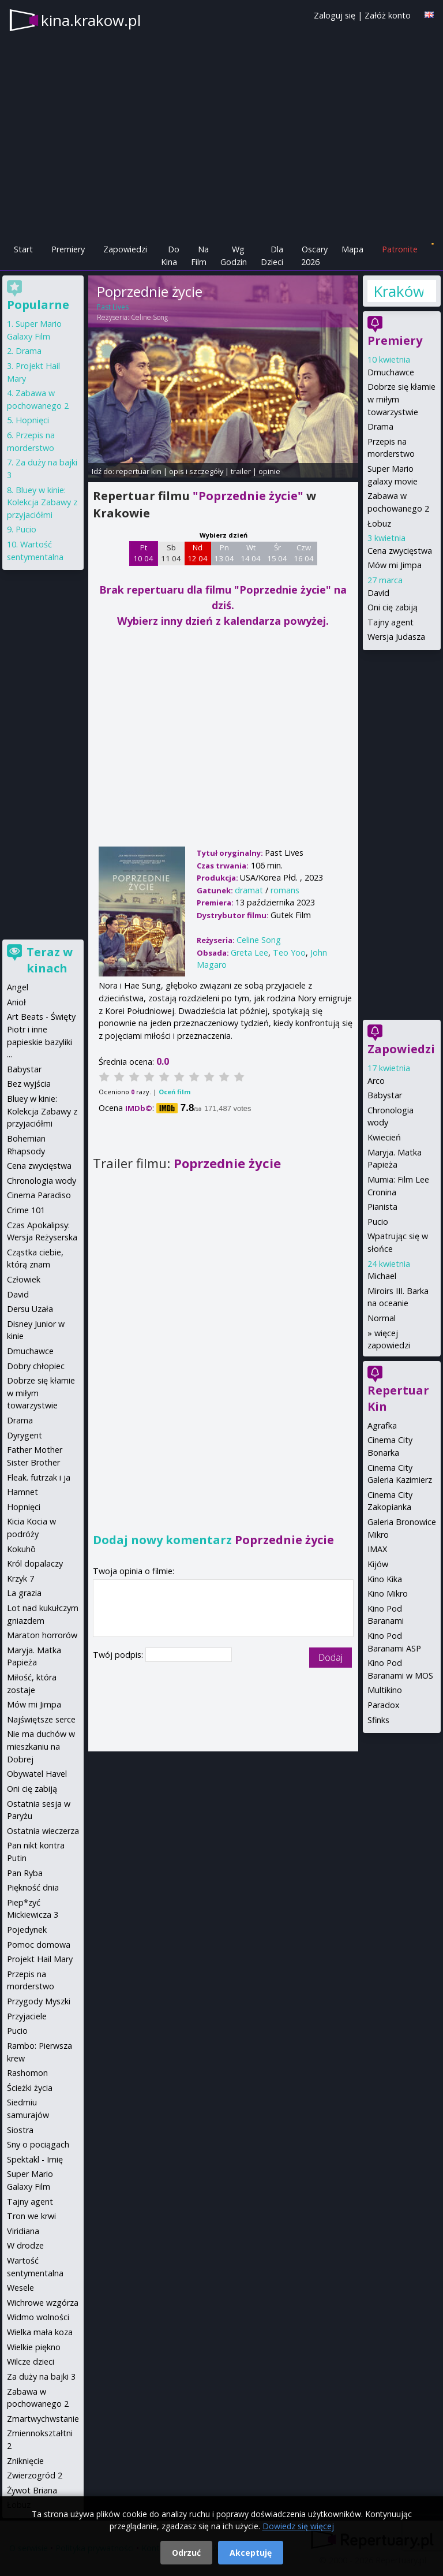  What do you see at coordinates (139, 471) in the screenshot?
I see `repertuar kin` at bounding box center [139, 471].